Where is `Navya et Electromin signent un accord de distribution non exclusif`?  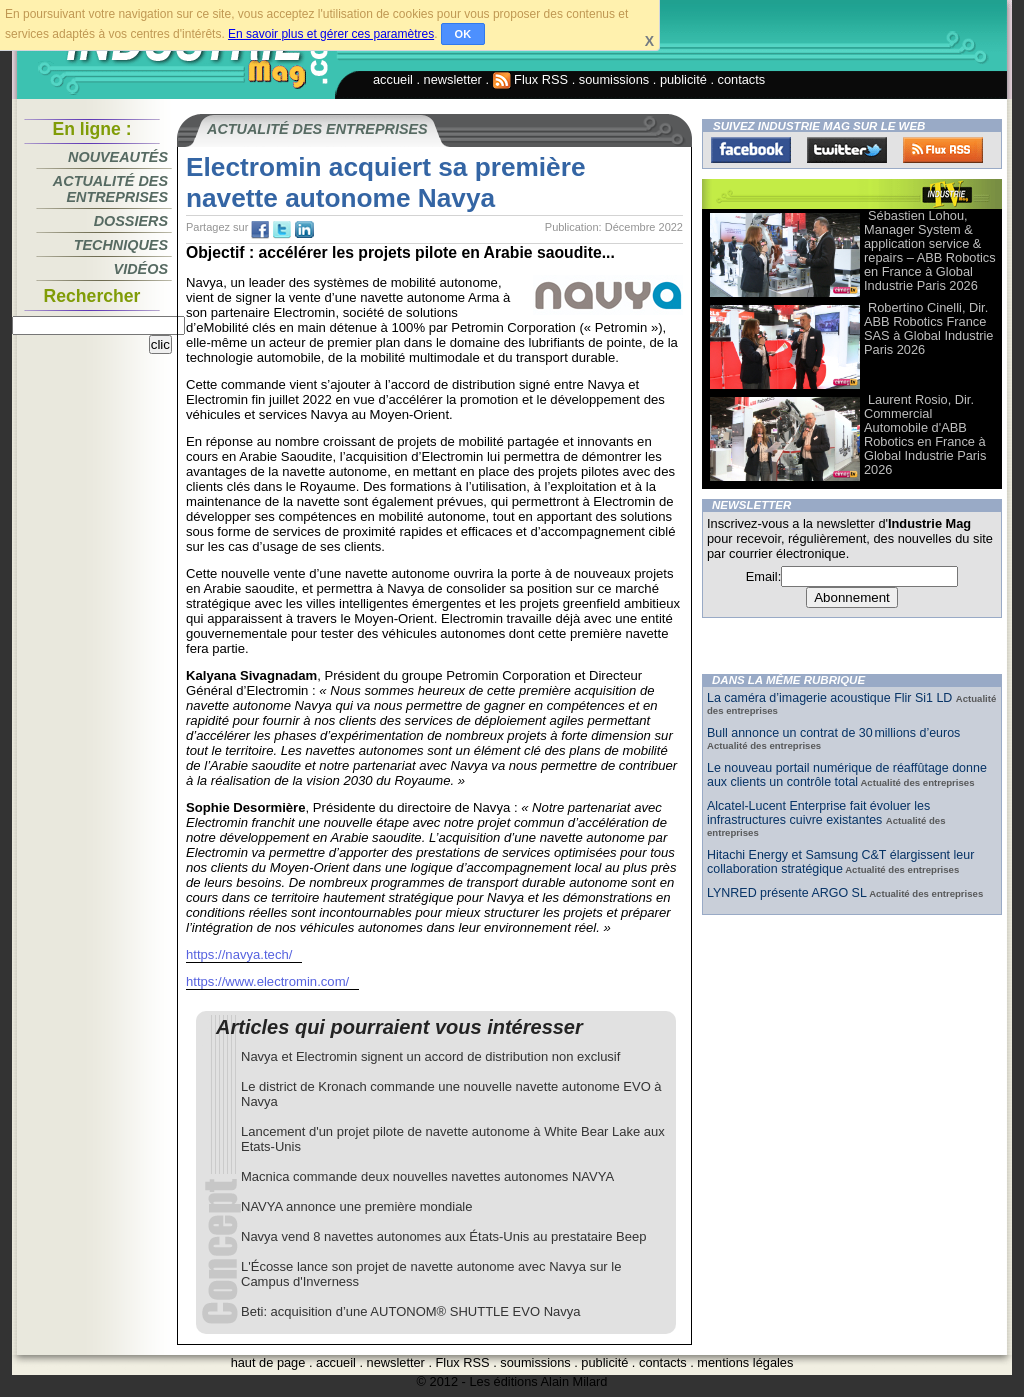
Navya et Electromin signent un accord de distribution non exclusif is located at coordinates (430, 1056).